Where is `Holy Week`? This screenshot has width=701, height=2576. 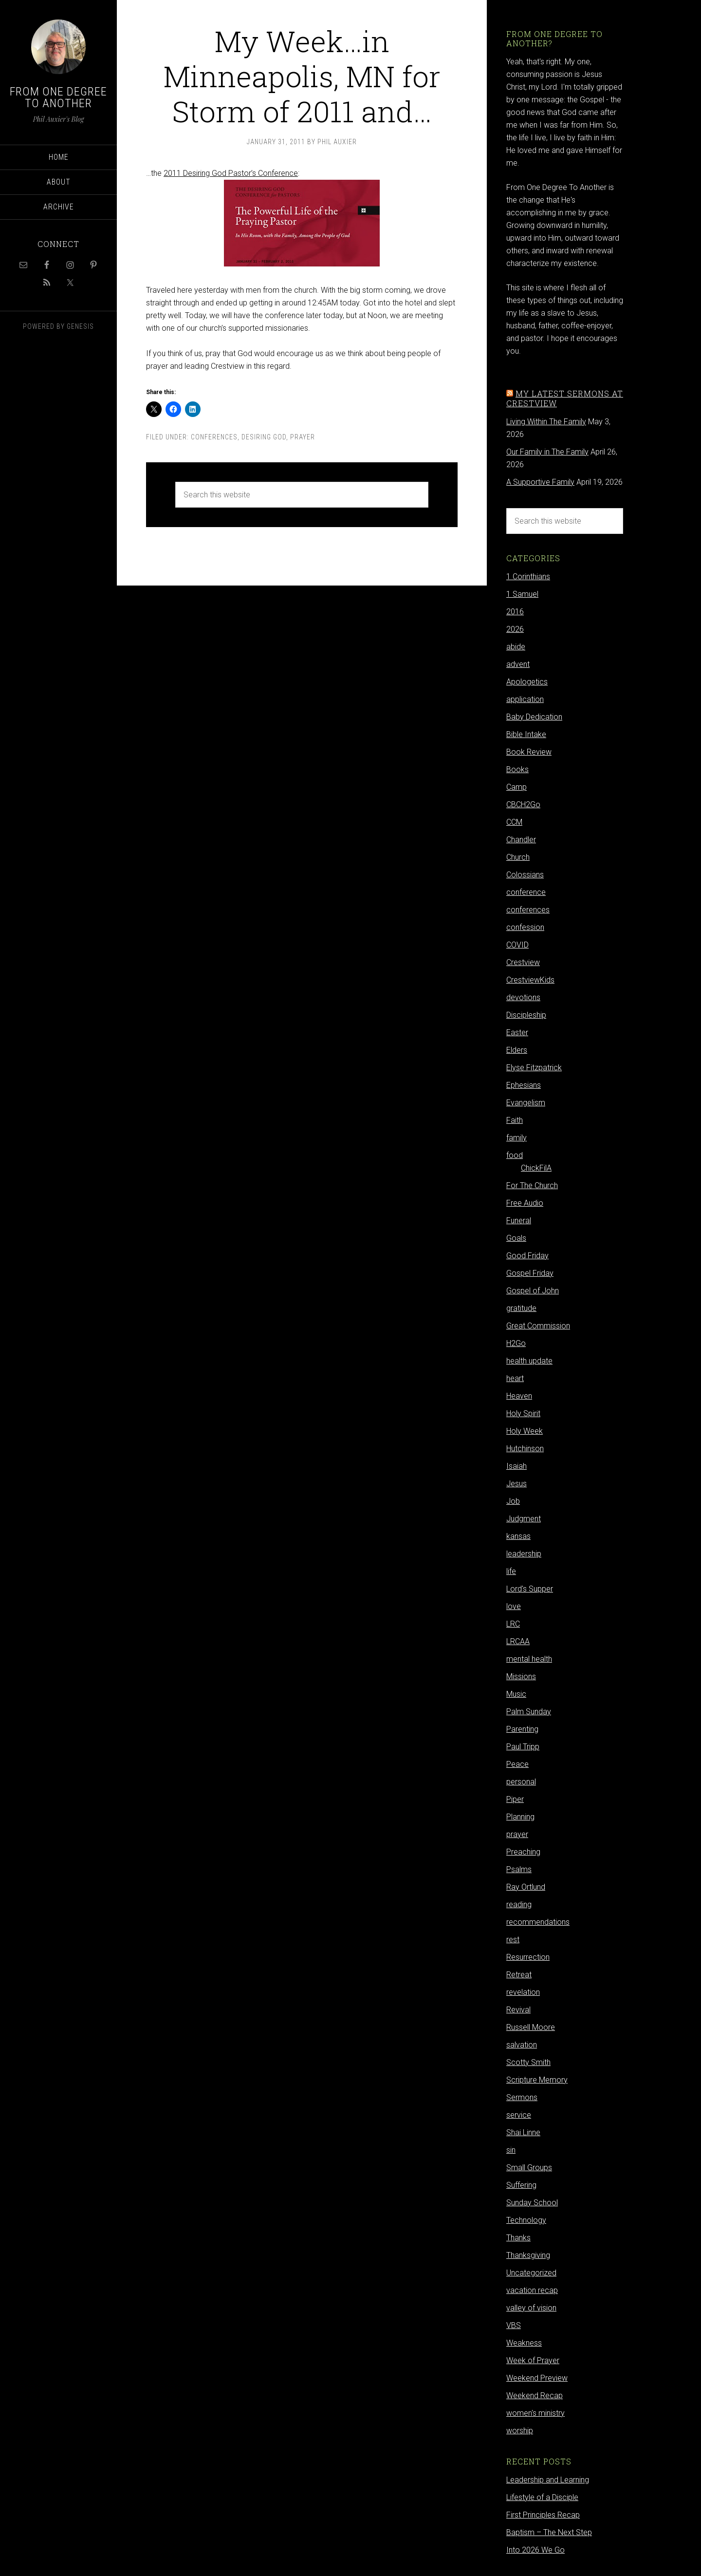 Holy Week is located at coordinates (524, 1431).